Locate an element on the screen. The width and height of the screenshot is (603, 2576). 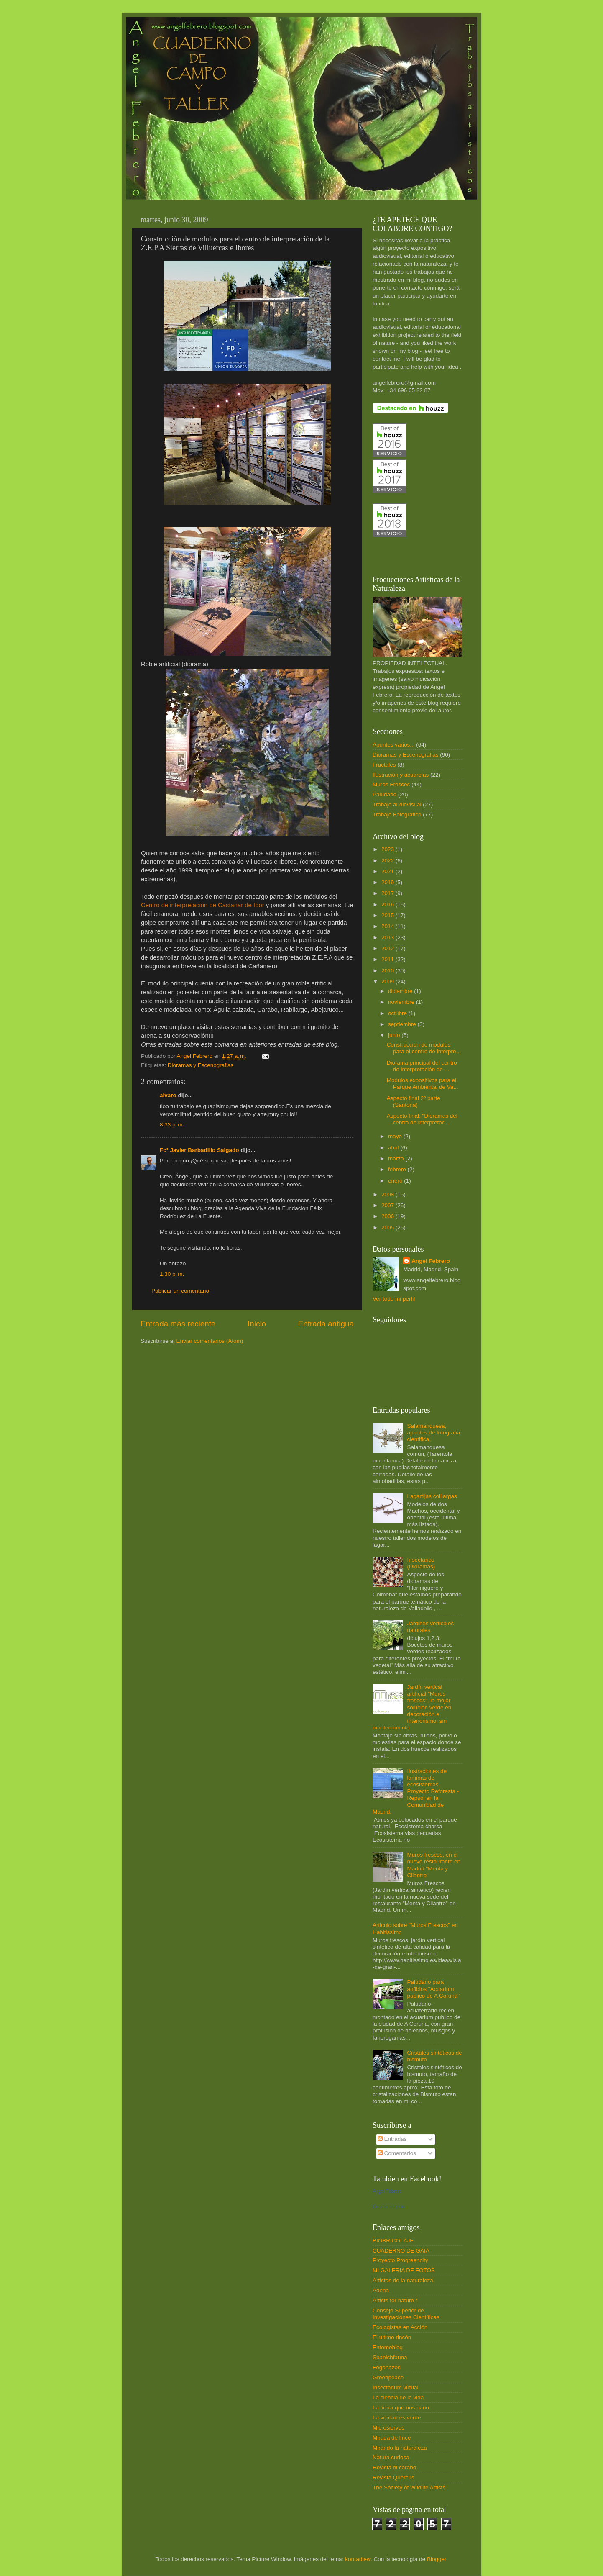
Revista Quercus is located at coordinates (393, 2477).